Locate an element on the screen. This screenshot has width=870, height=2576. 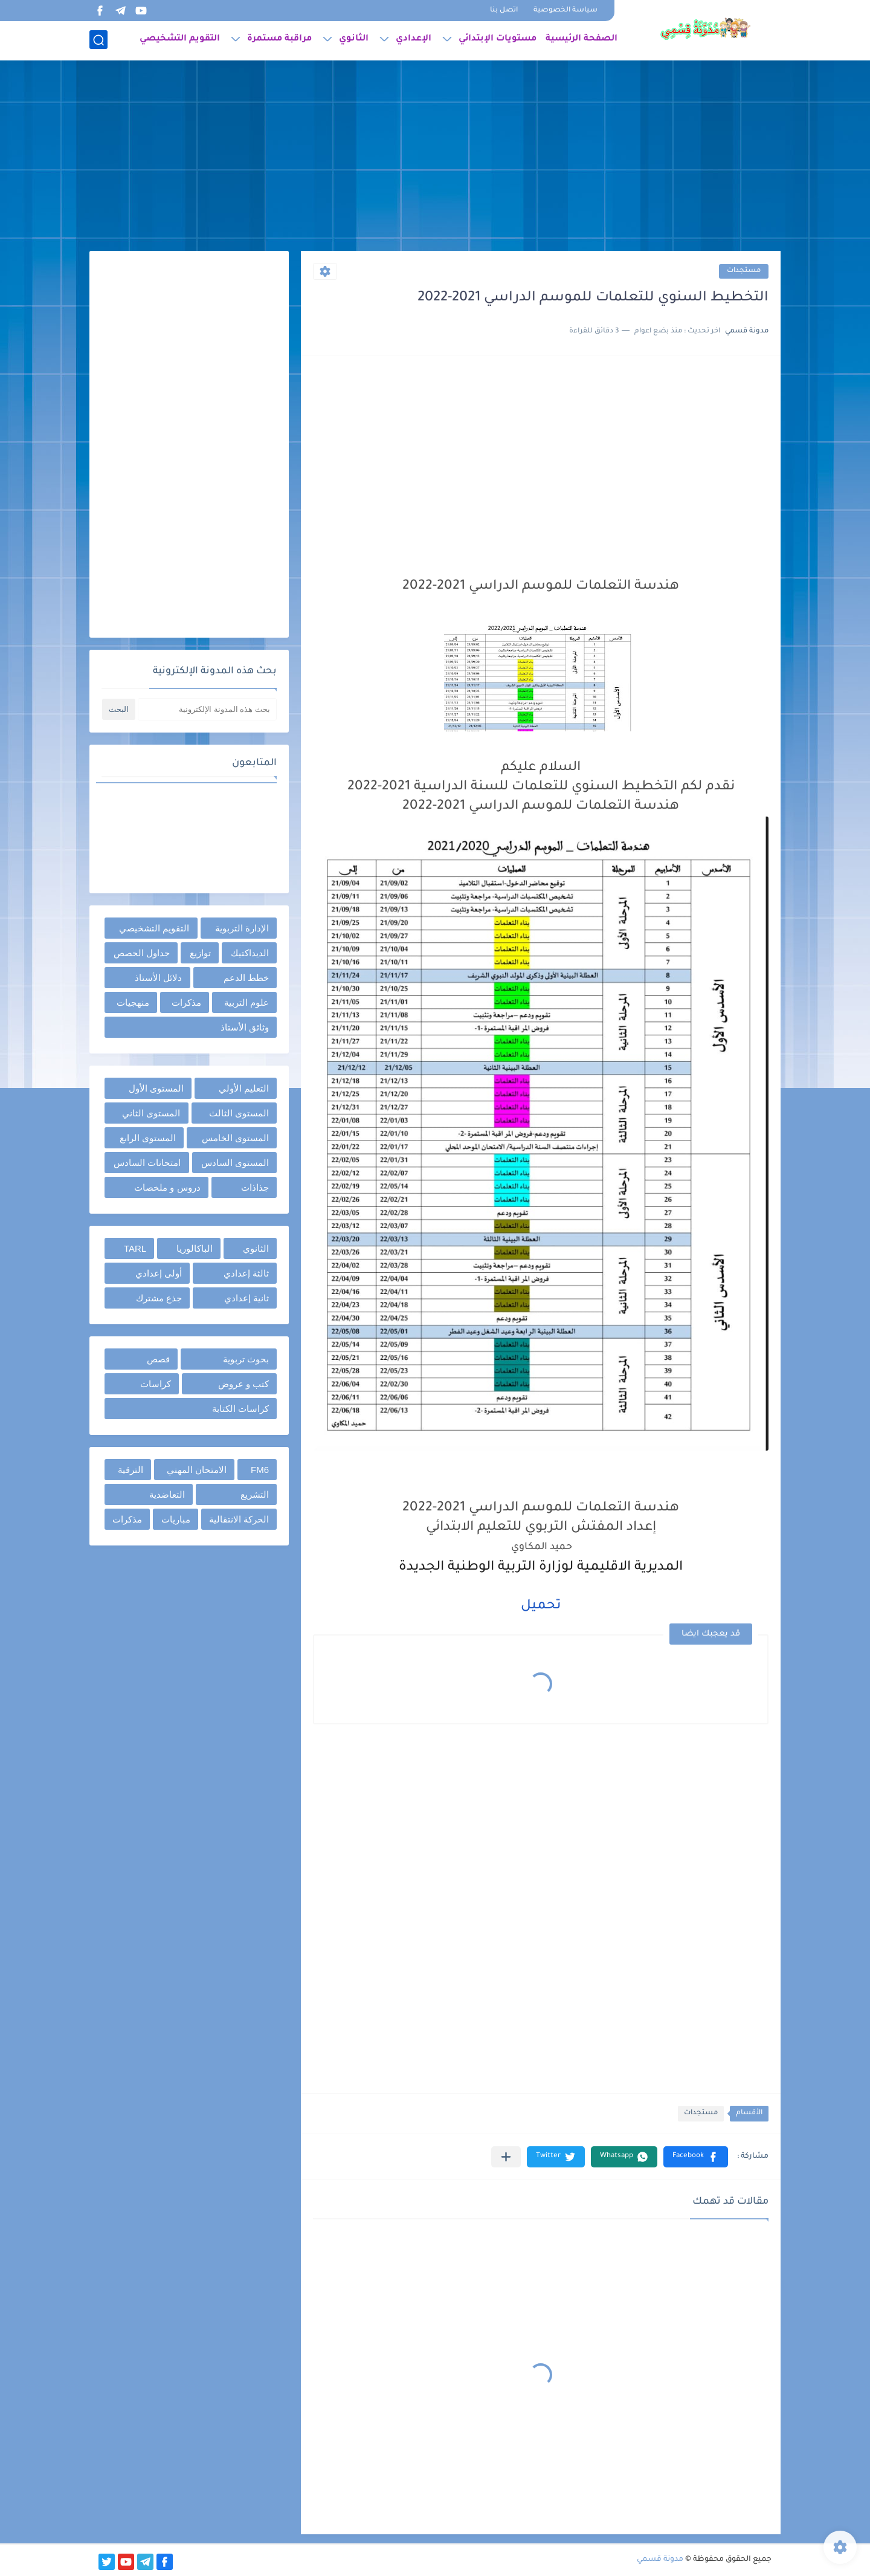
خطط الدعم is located at coordinates (246, 977).